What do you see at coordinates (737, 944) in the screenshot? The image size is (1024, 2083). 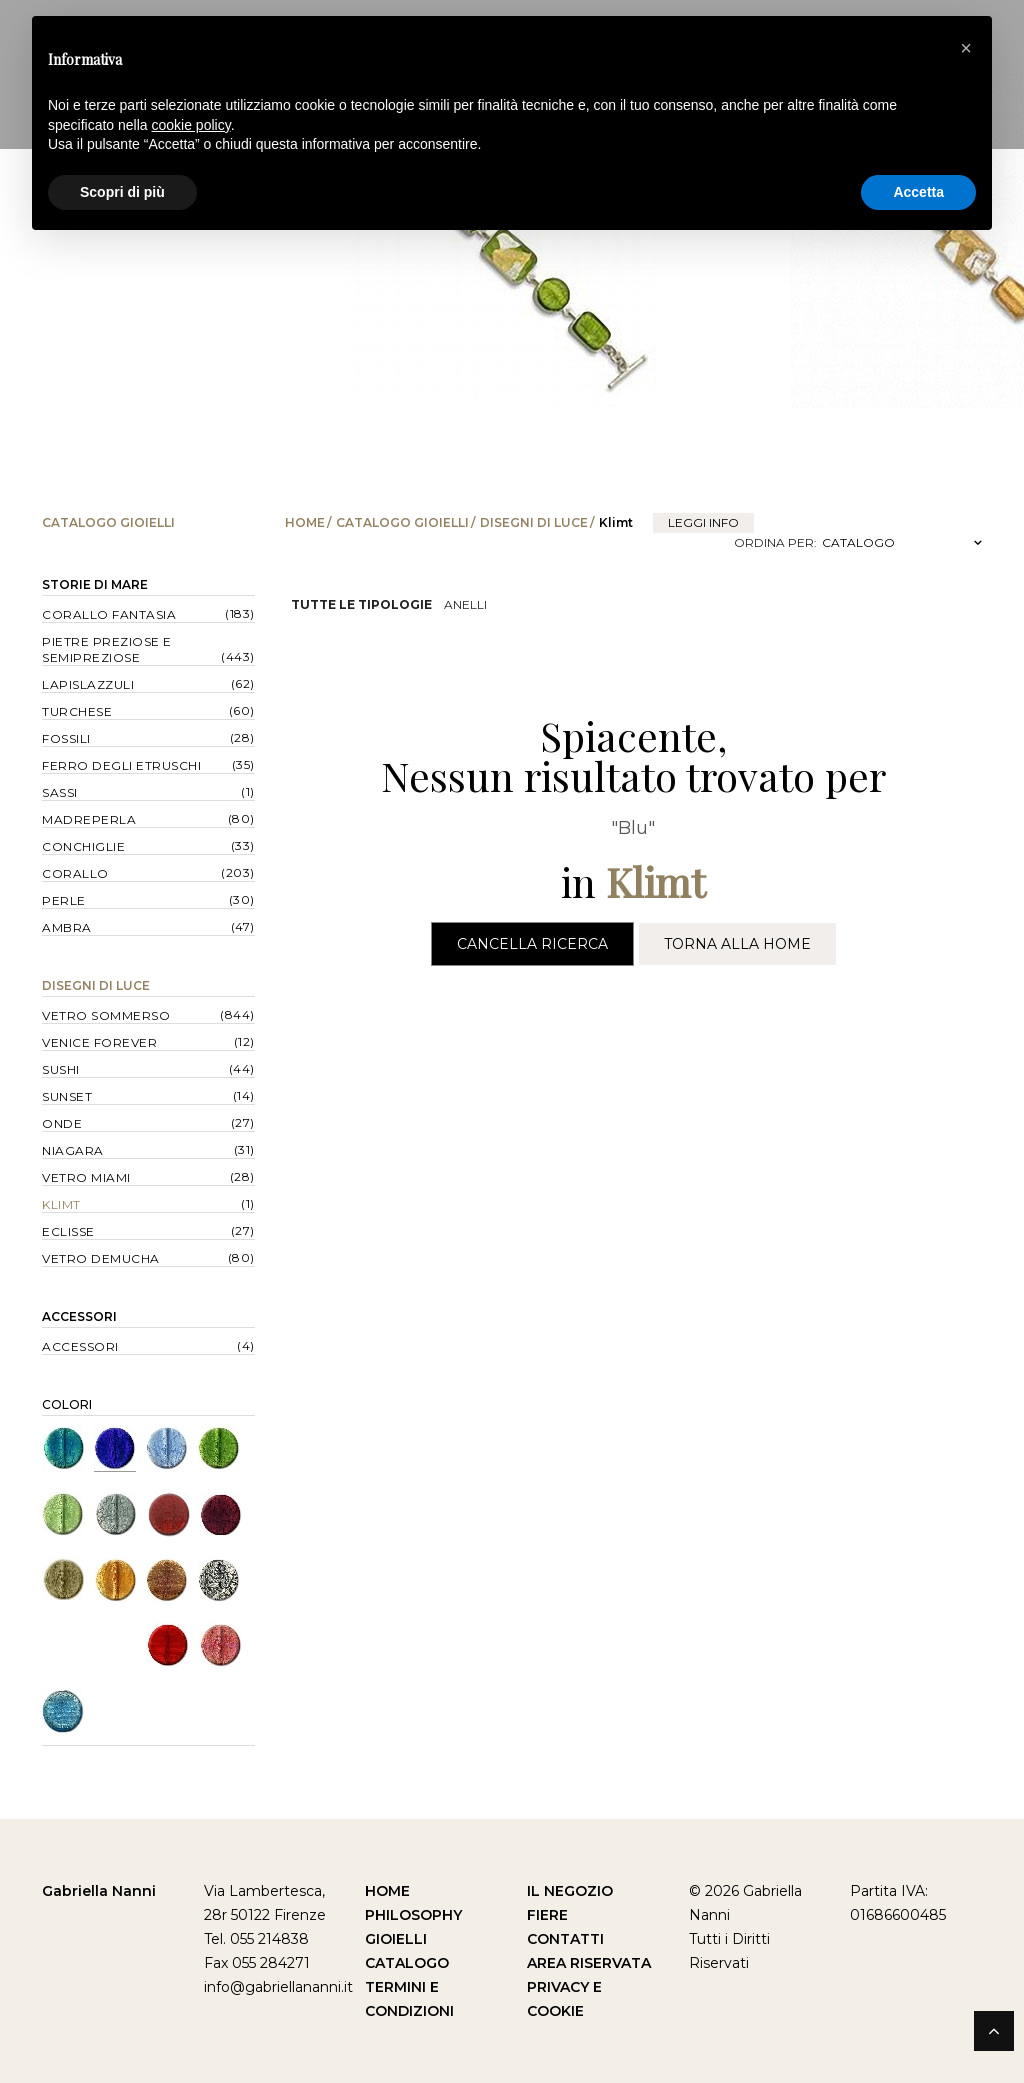 I see `Torna alla Home` at bounding box center [737, 944].